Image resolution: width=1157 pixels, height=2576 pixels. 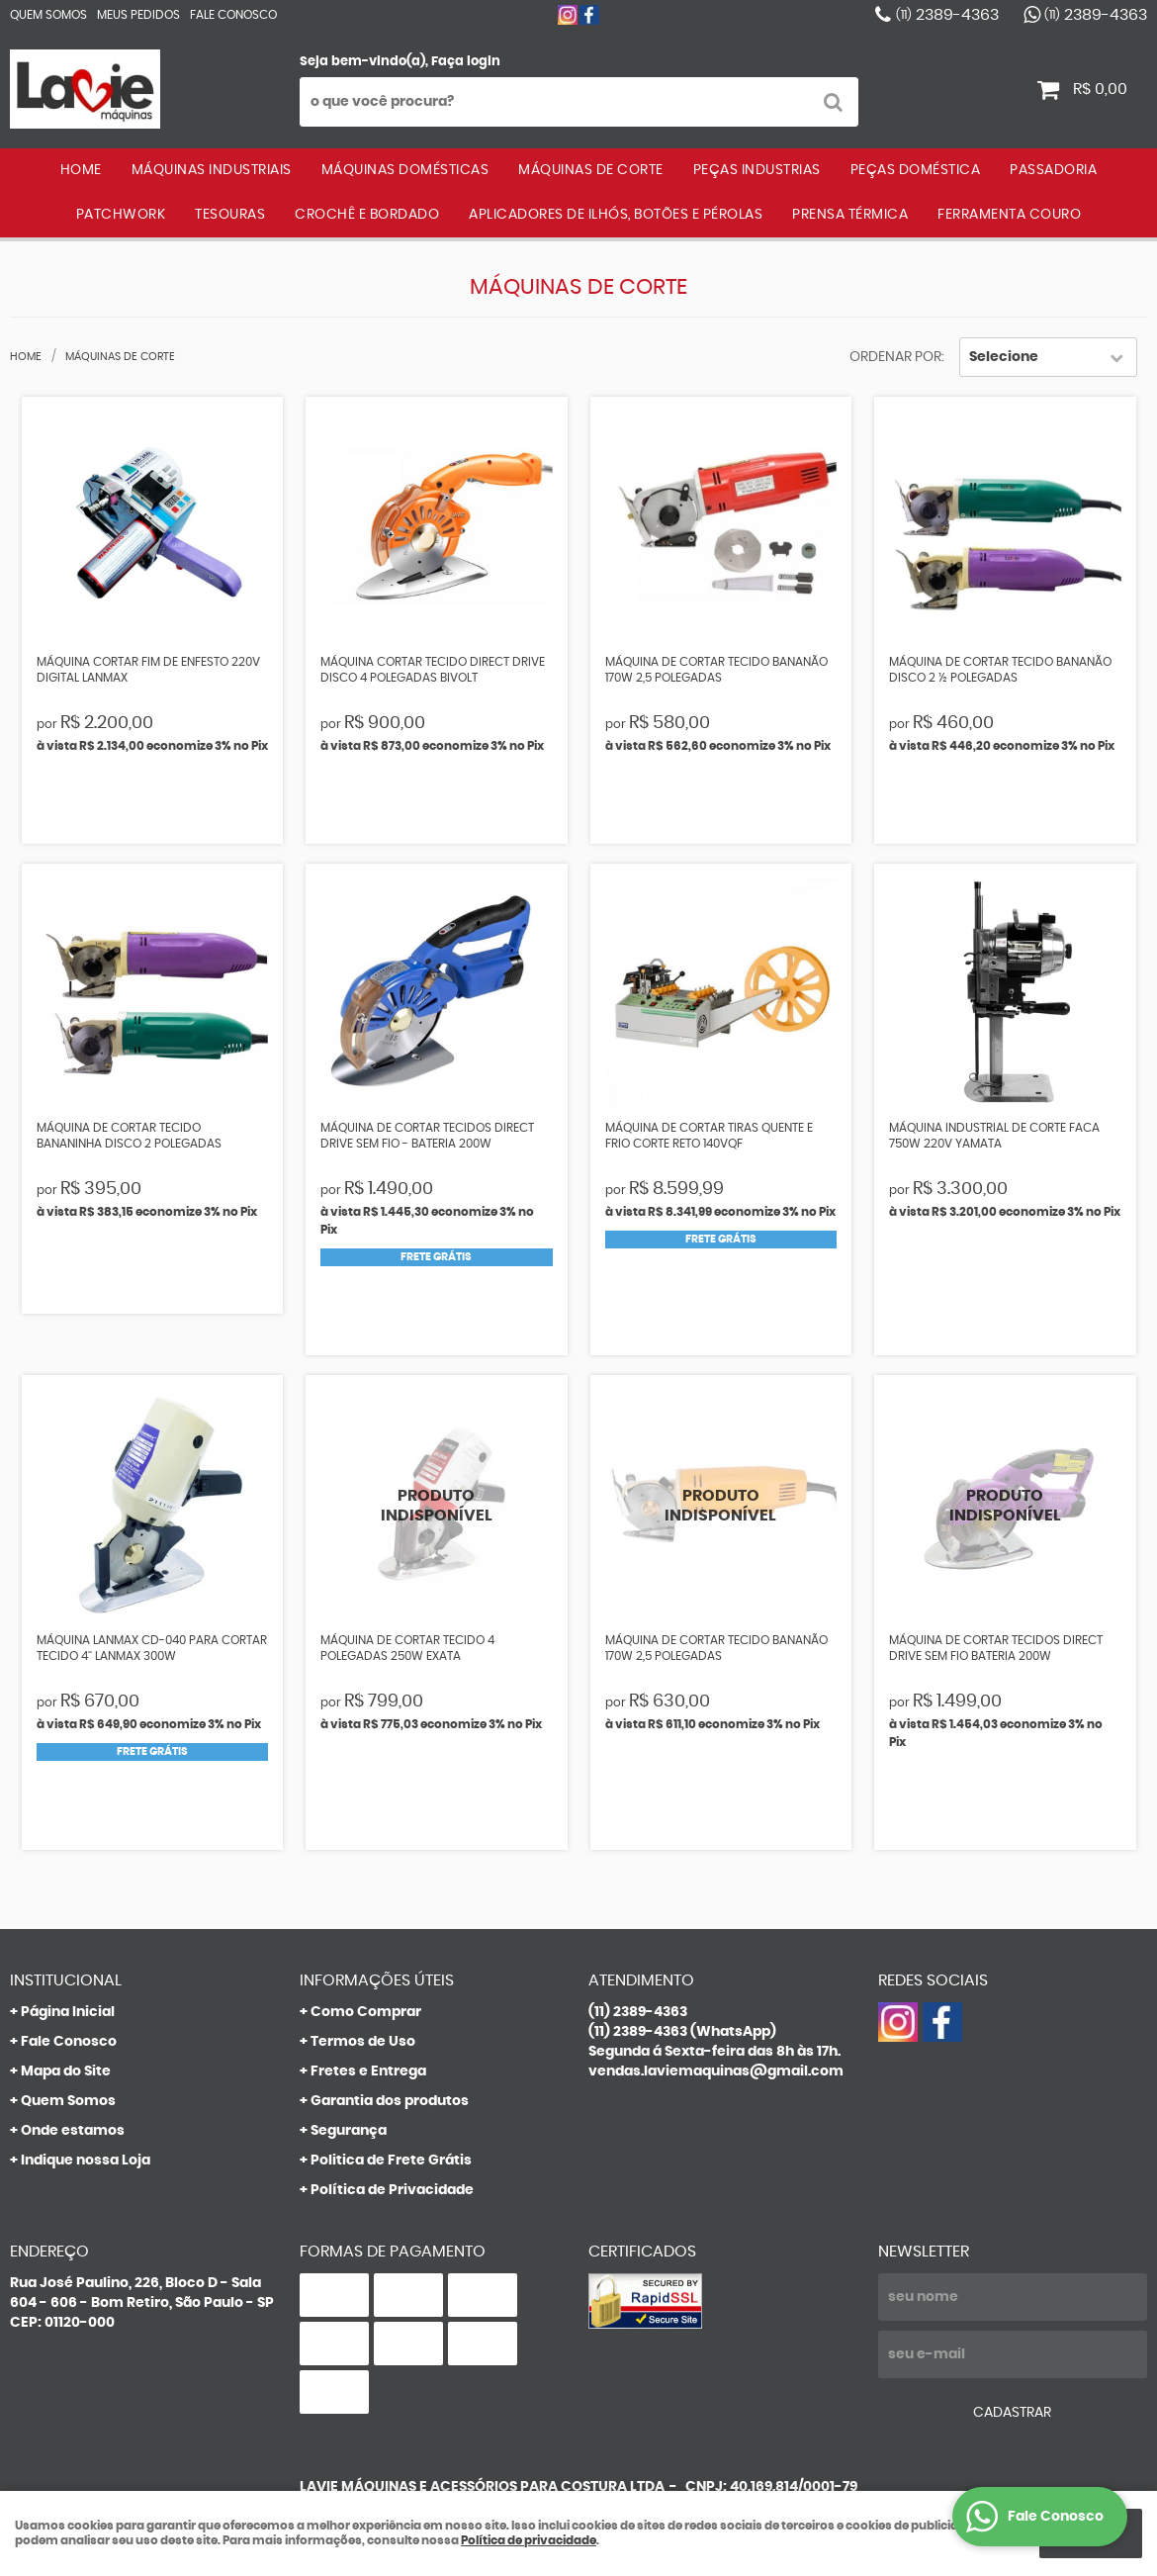 What do you see at coordinates (121, 215) in the screenshot?
I see `PATCHWORK` at bounding box center [121, 215].